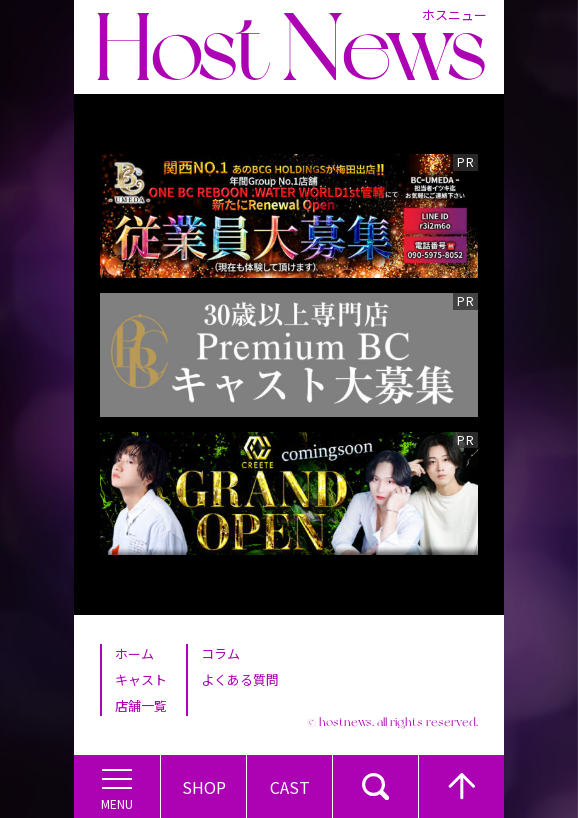 This screenshot has height=818, width=578. What do you see at coordinates (290, 787) in the screenshot?
I see `Cast` at bounding box center [290, 787].